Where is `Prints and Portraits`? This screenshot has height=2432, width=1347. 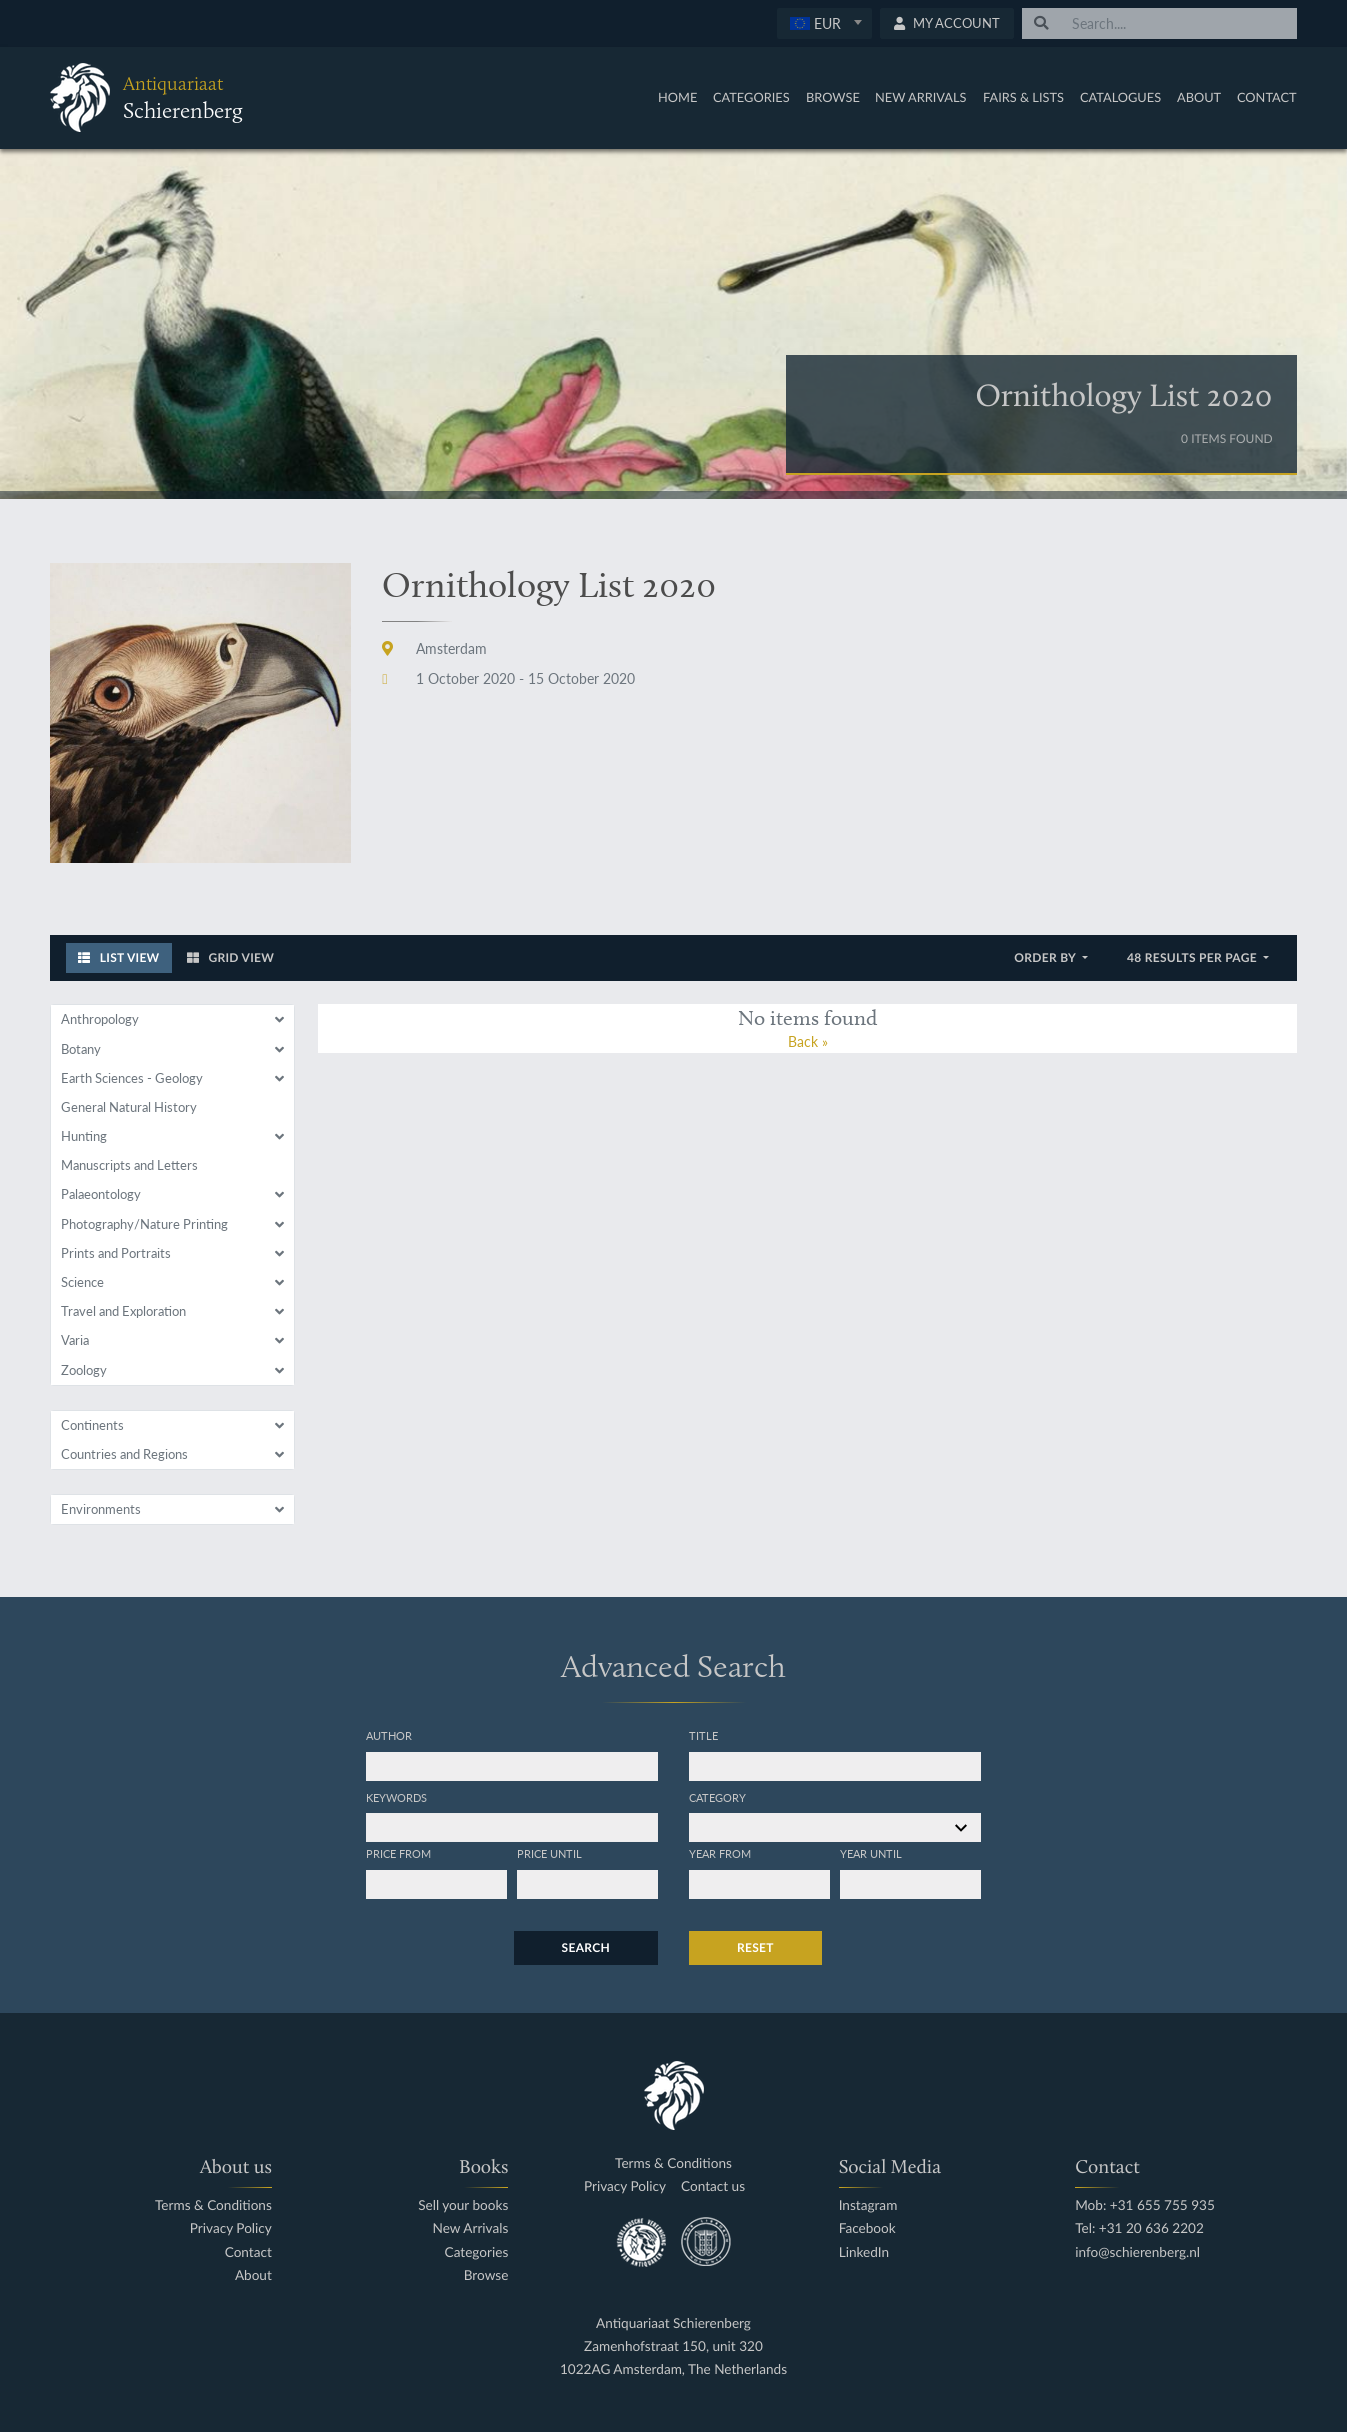
Prints and Portraits is located at coordinates (116, 1253).